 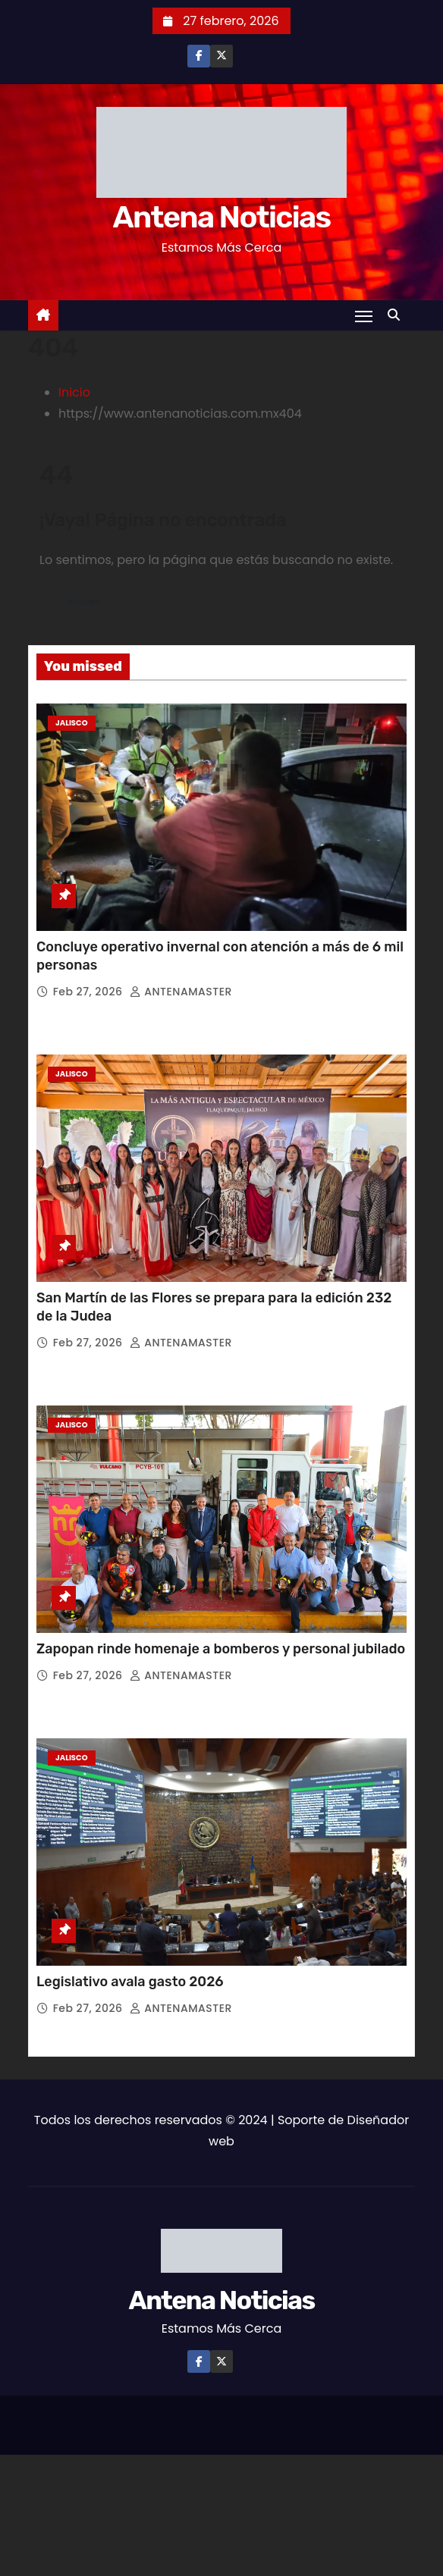 What do you see at coordinates (74, 392) in the screenshot?
I see `Inicio` at bounding box center [74, 392].